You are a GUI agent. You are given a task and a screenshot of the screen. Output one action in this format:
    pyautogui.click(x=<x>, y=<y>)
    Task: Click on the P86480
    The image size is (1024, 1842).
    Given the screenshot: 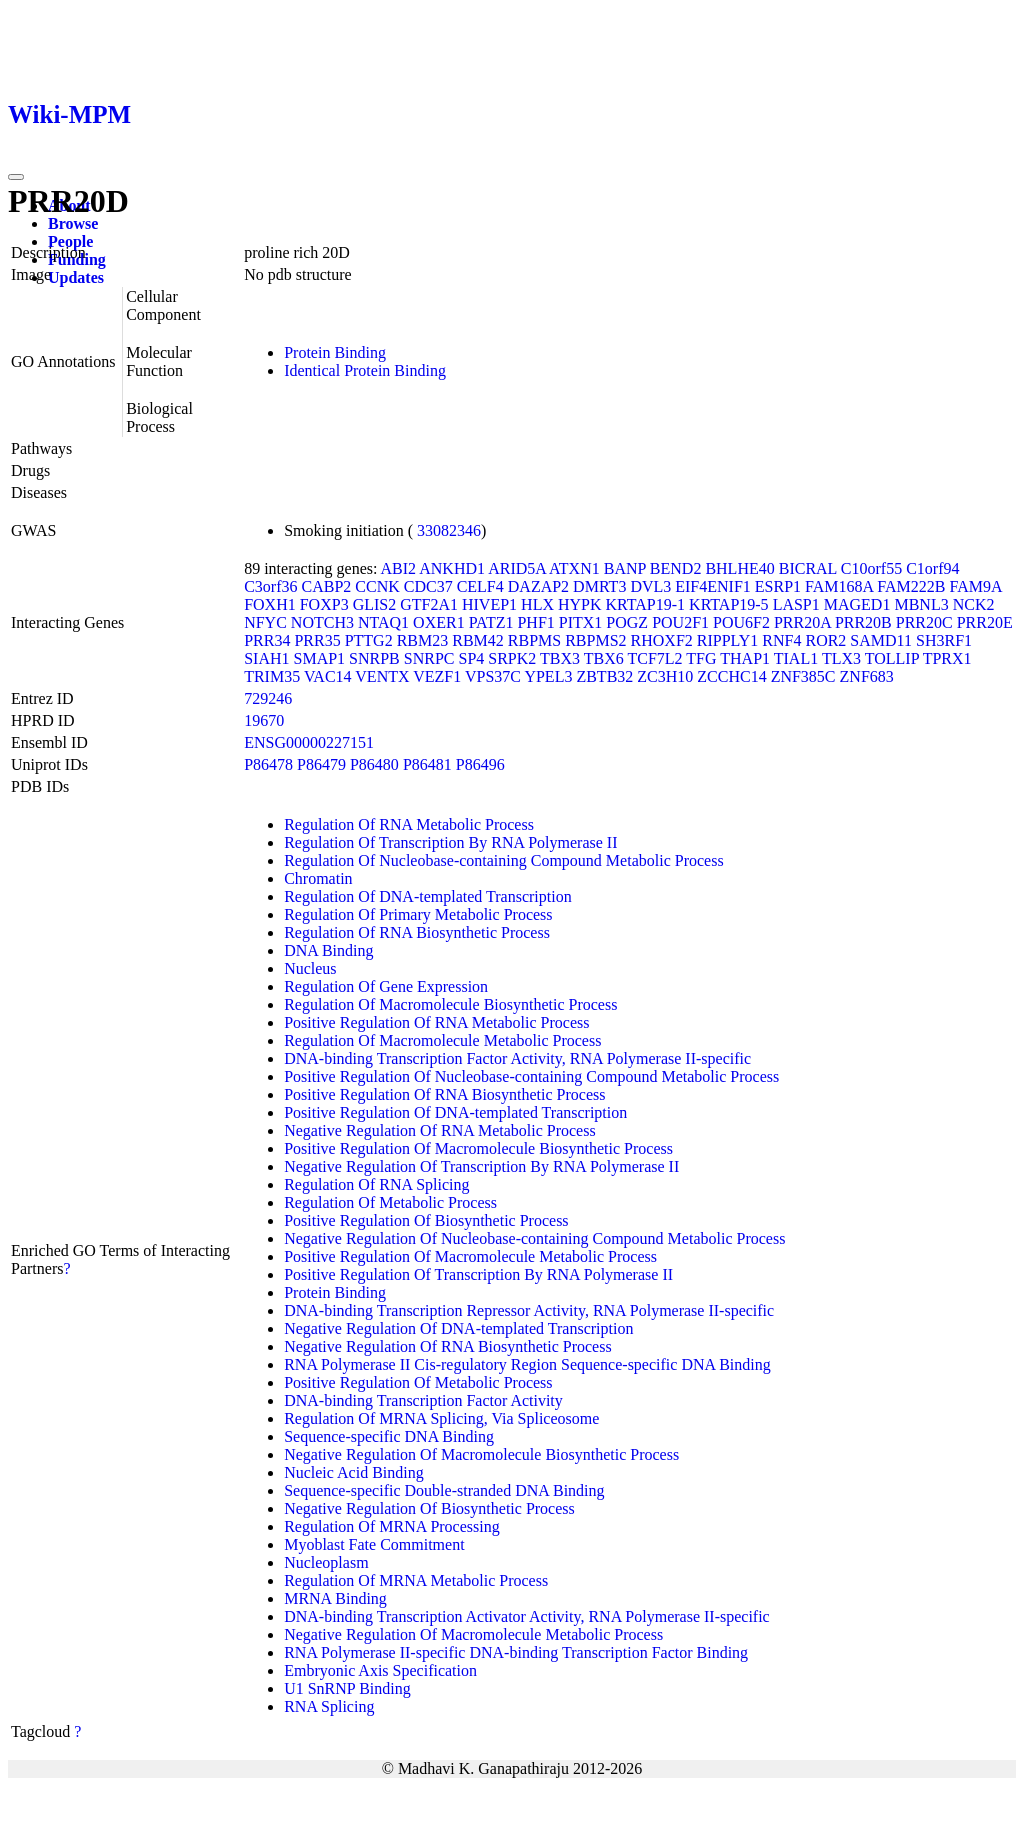 What is the action you would take?
    pyautogui.click(x=374, y=764)
    